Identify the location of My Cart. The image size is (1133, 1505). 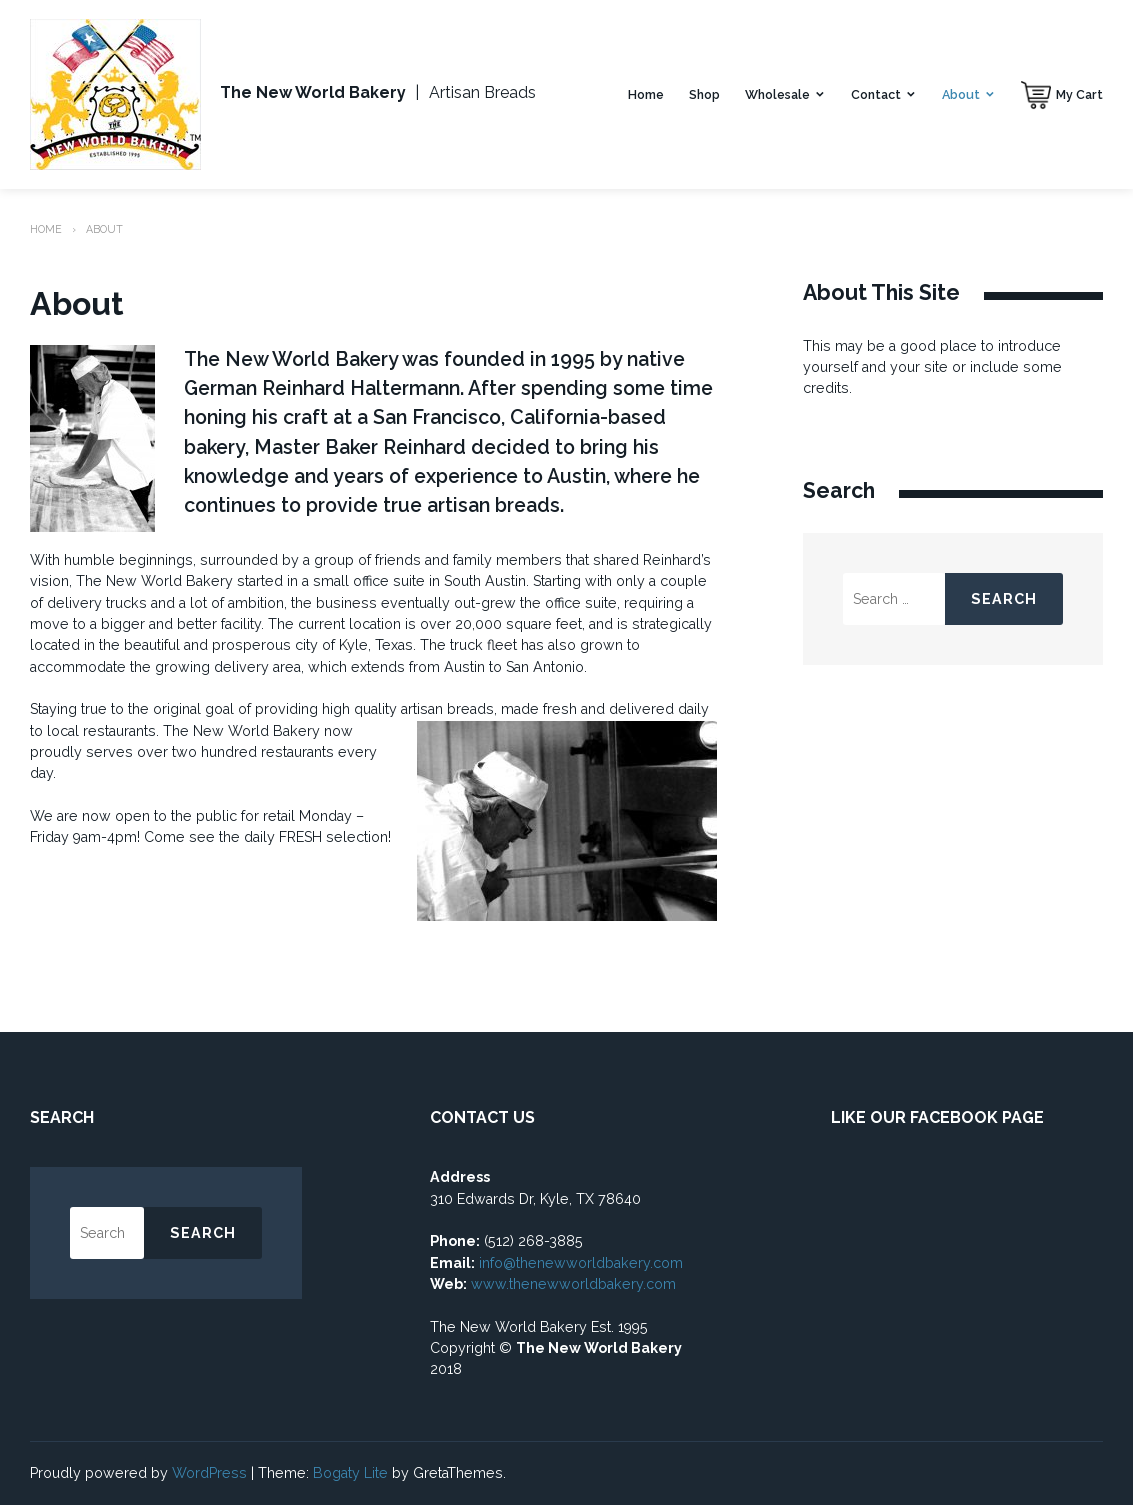
(1079, 94).